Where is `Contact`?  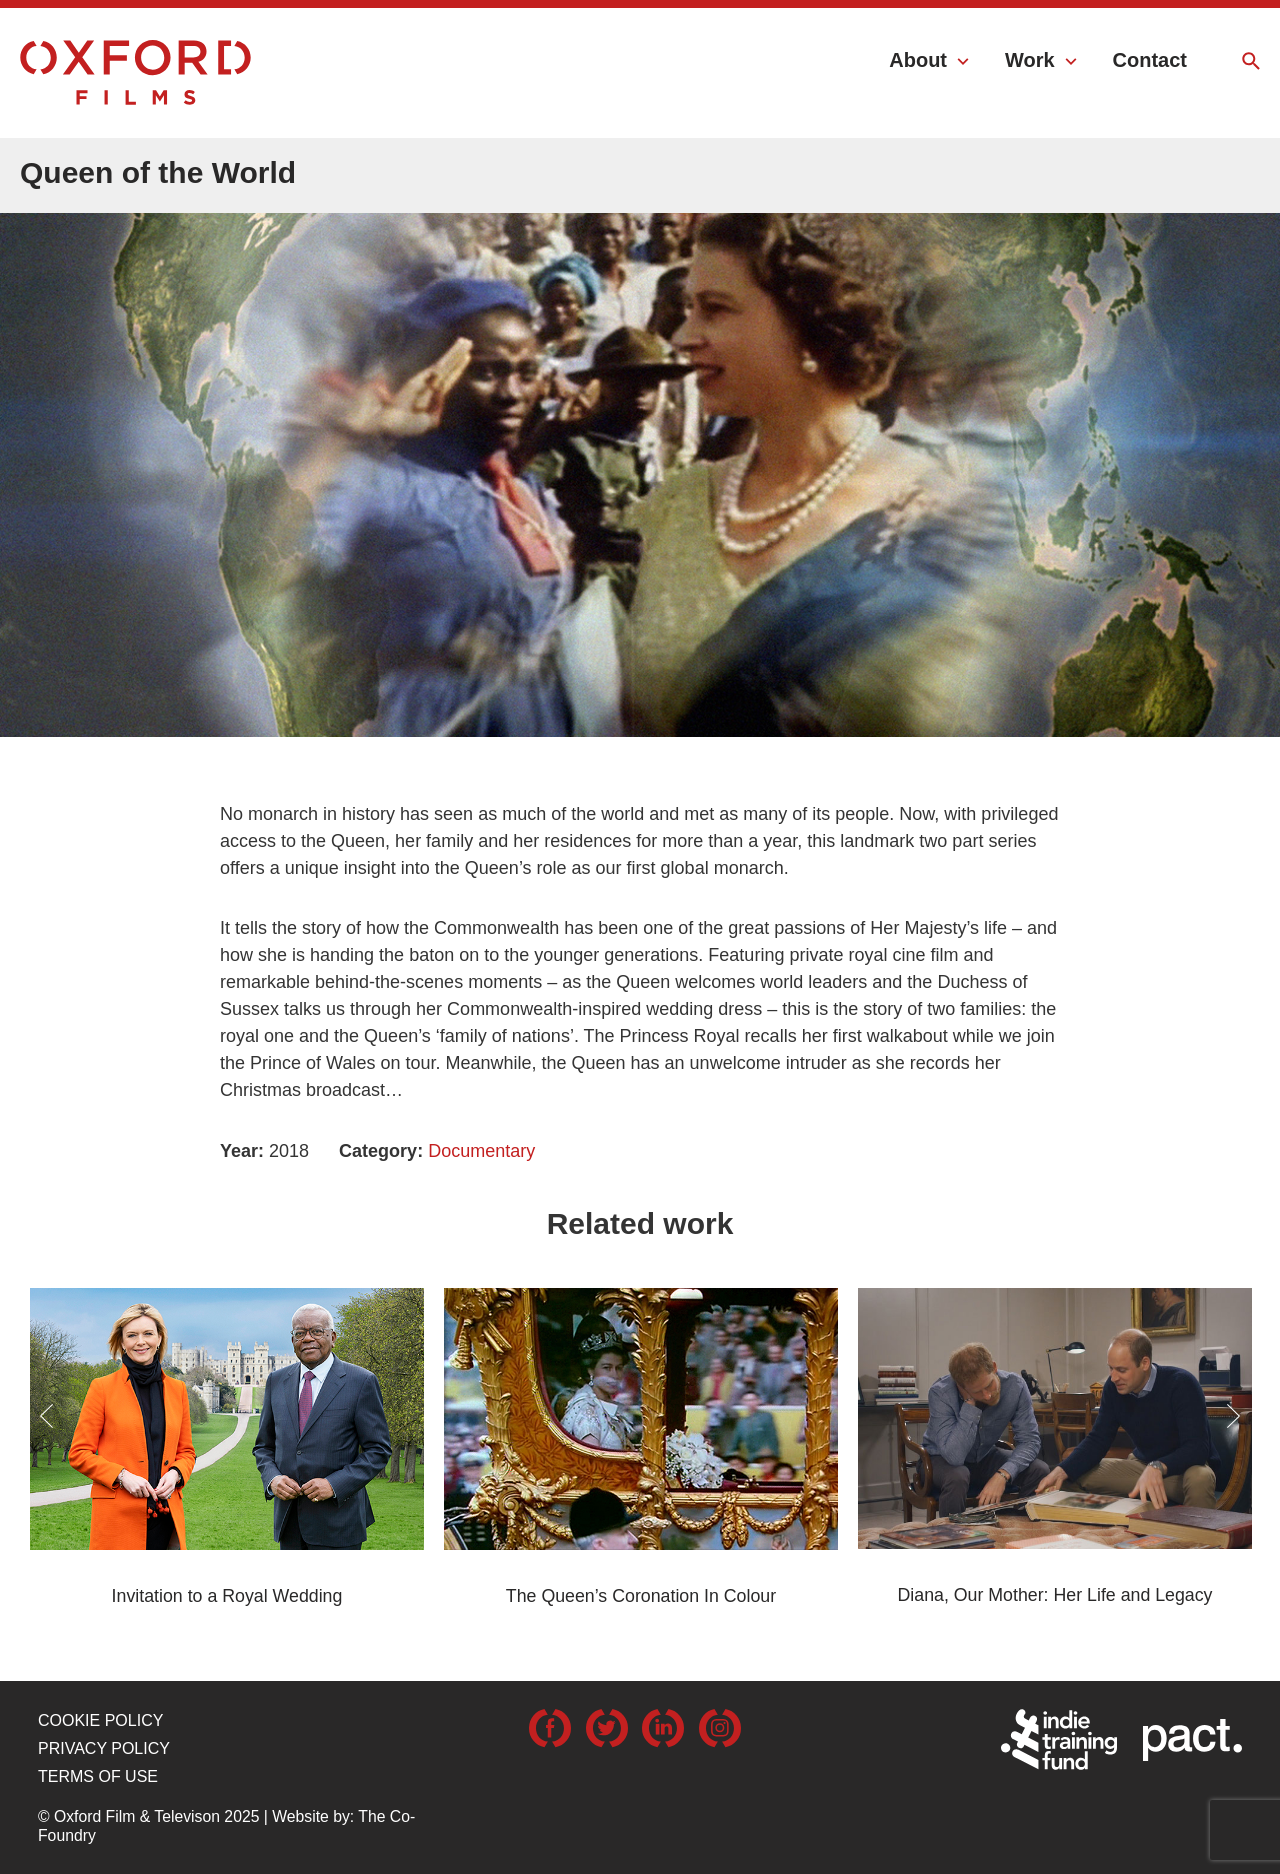
Contact is located at coordinates (1150, 60).